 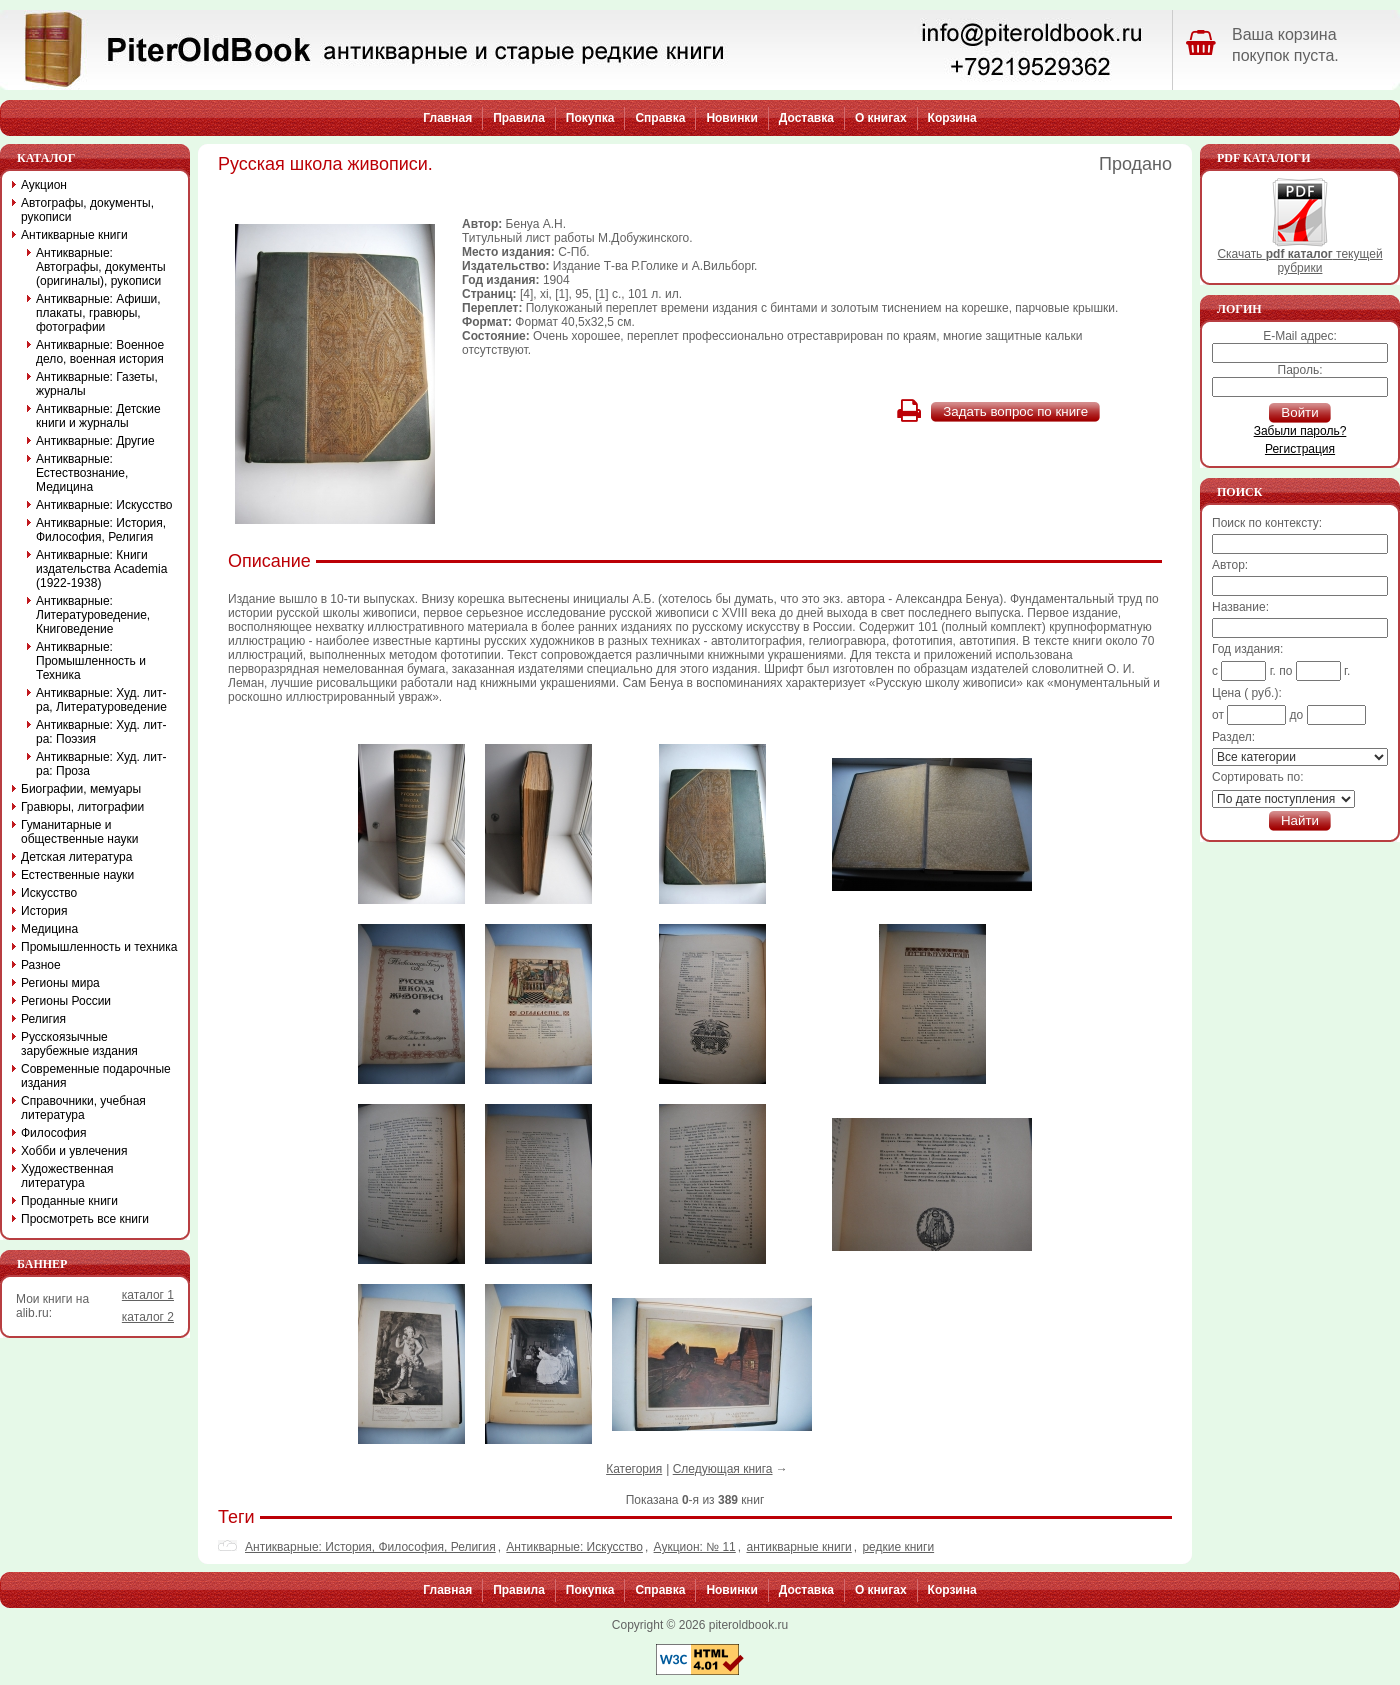 What do you see at coordinates (83, 1108) in the screenshot?
I see `Справочники, учебная литература` at bounding box center [83, 1108].